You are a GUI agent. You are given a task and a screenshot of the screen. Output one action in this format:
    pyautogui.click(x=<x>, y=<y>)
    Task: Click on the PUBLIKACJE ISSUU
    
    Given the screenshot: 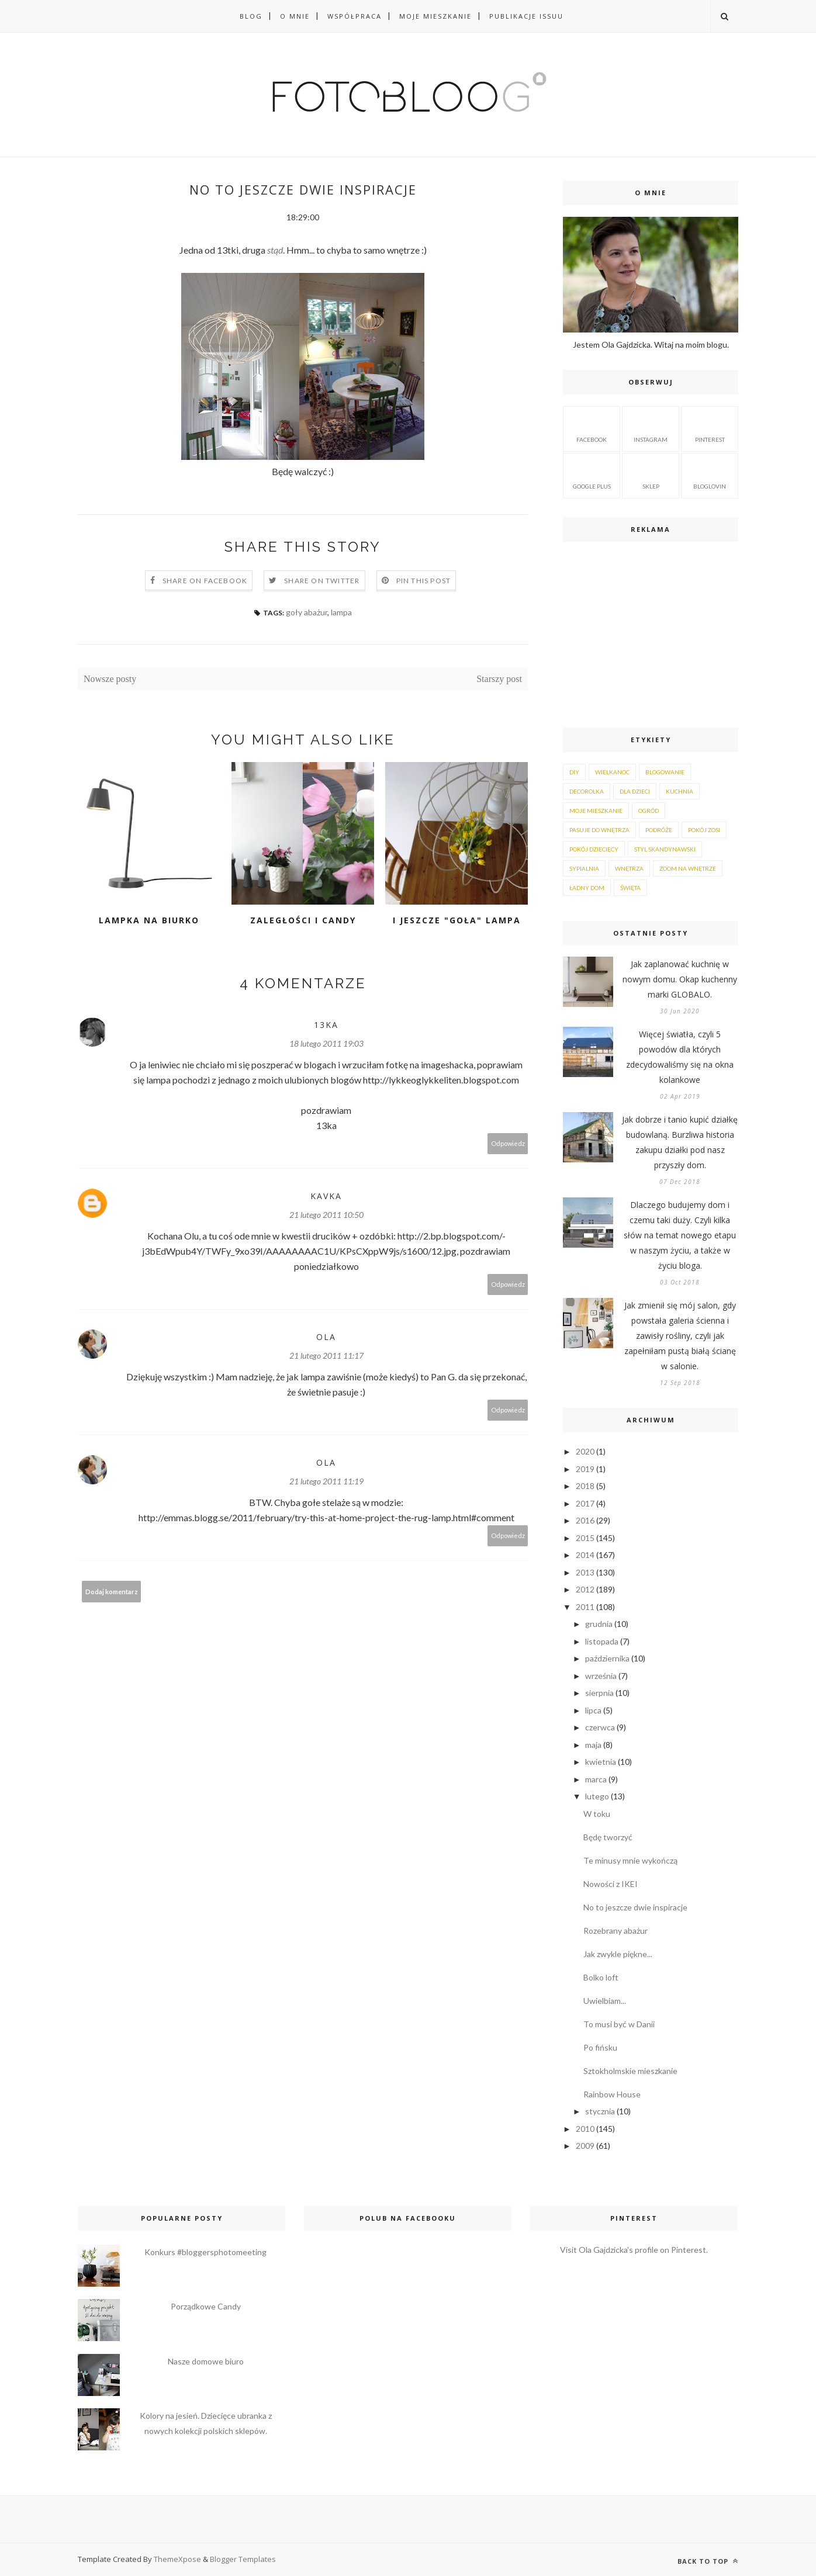 What is the action you would take?
    pyautogui.click(x=526, y=16)
    